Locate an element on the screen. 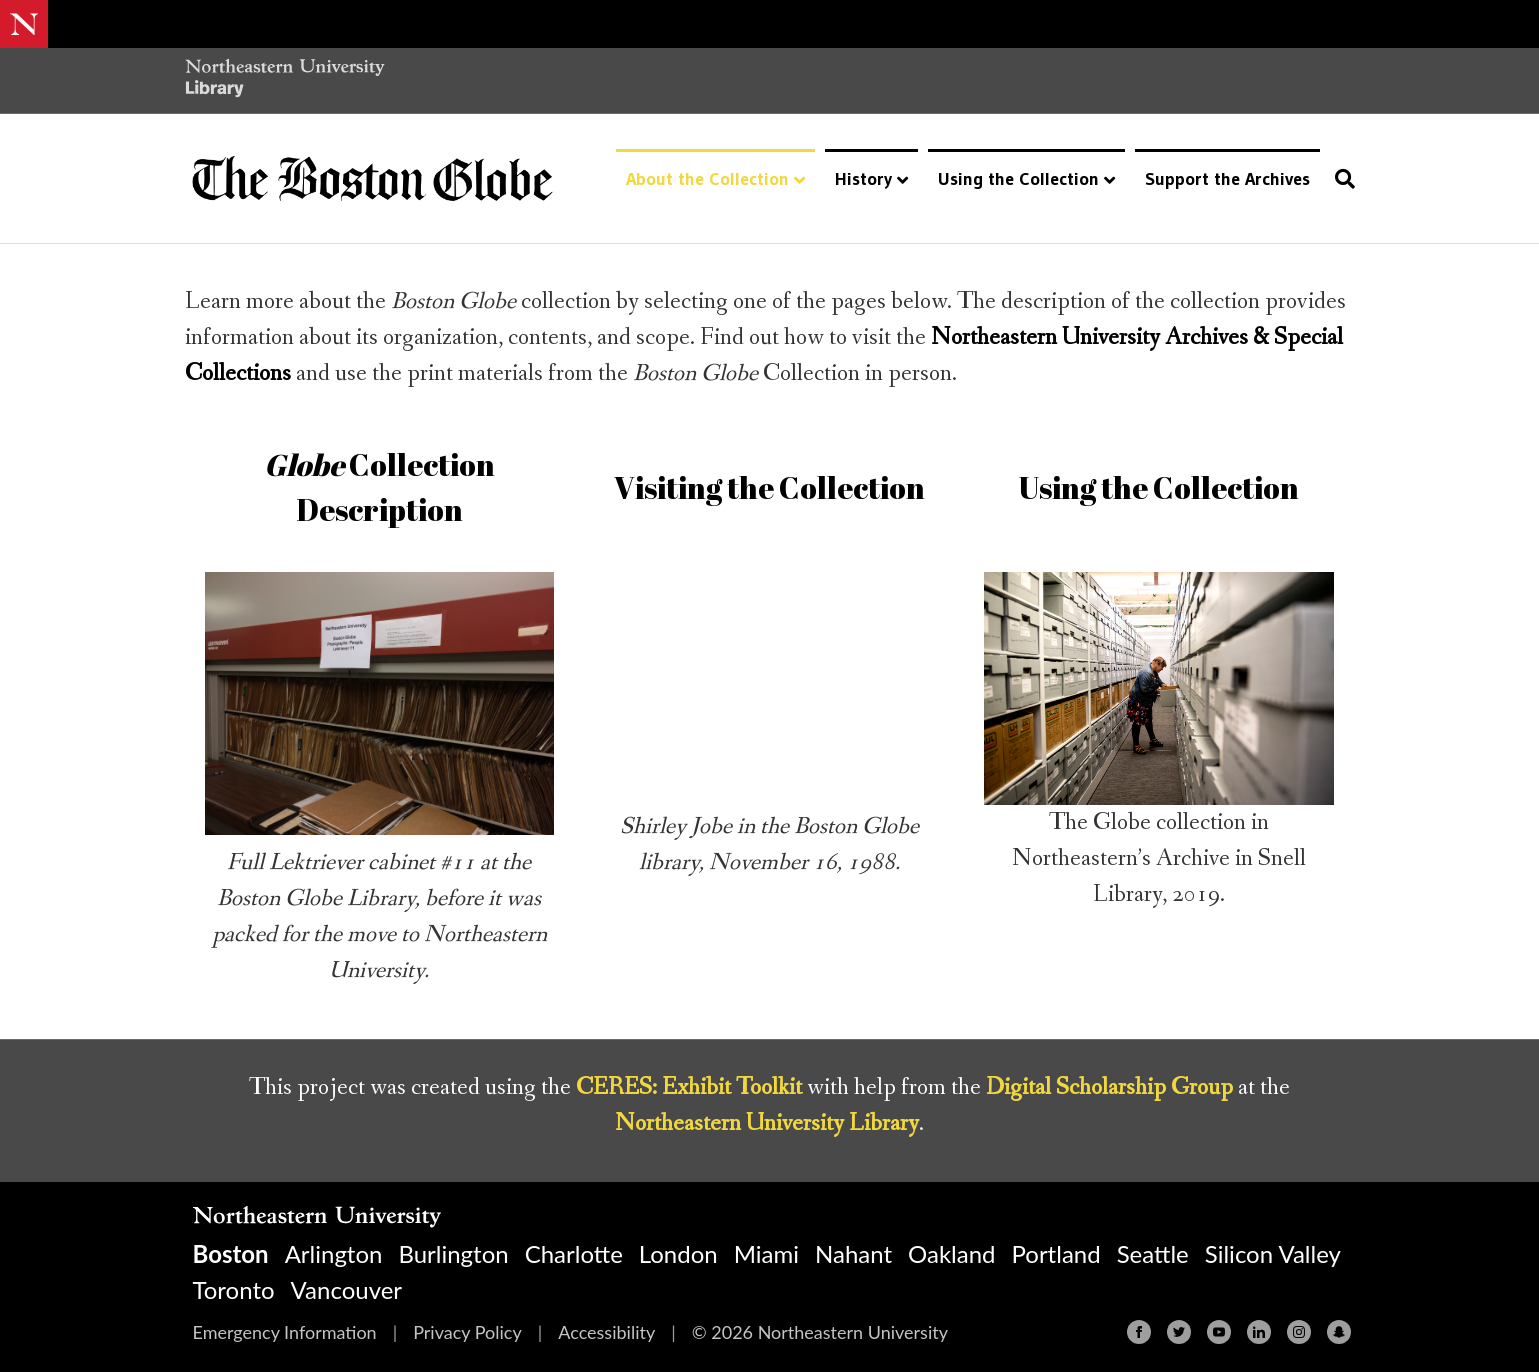  Arlington is located at coordinates (334, 1253).